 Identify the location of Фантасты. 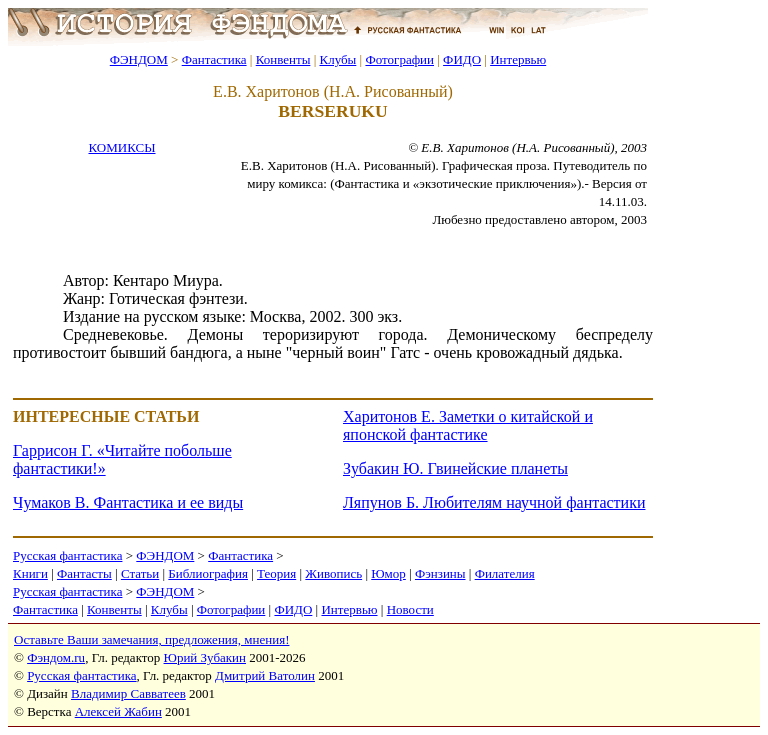
(84, 573).